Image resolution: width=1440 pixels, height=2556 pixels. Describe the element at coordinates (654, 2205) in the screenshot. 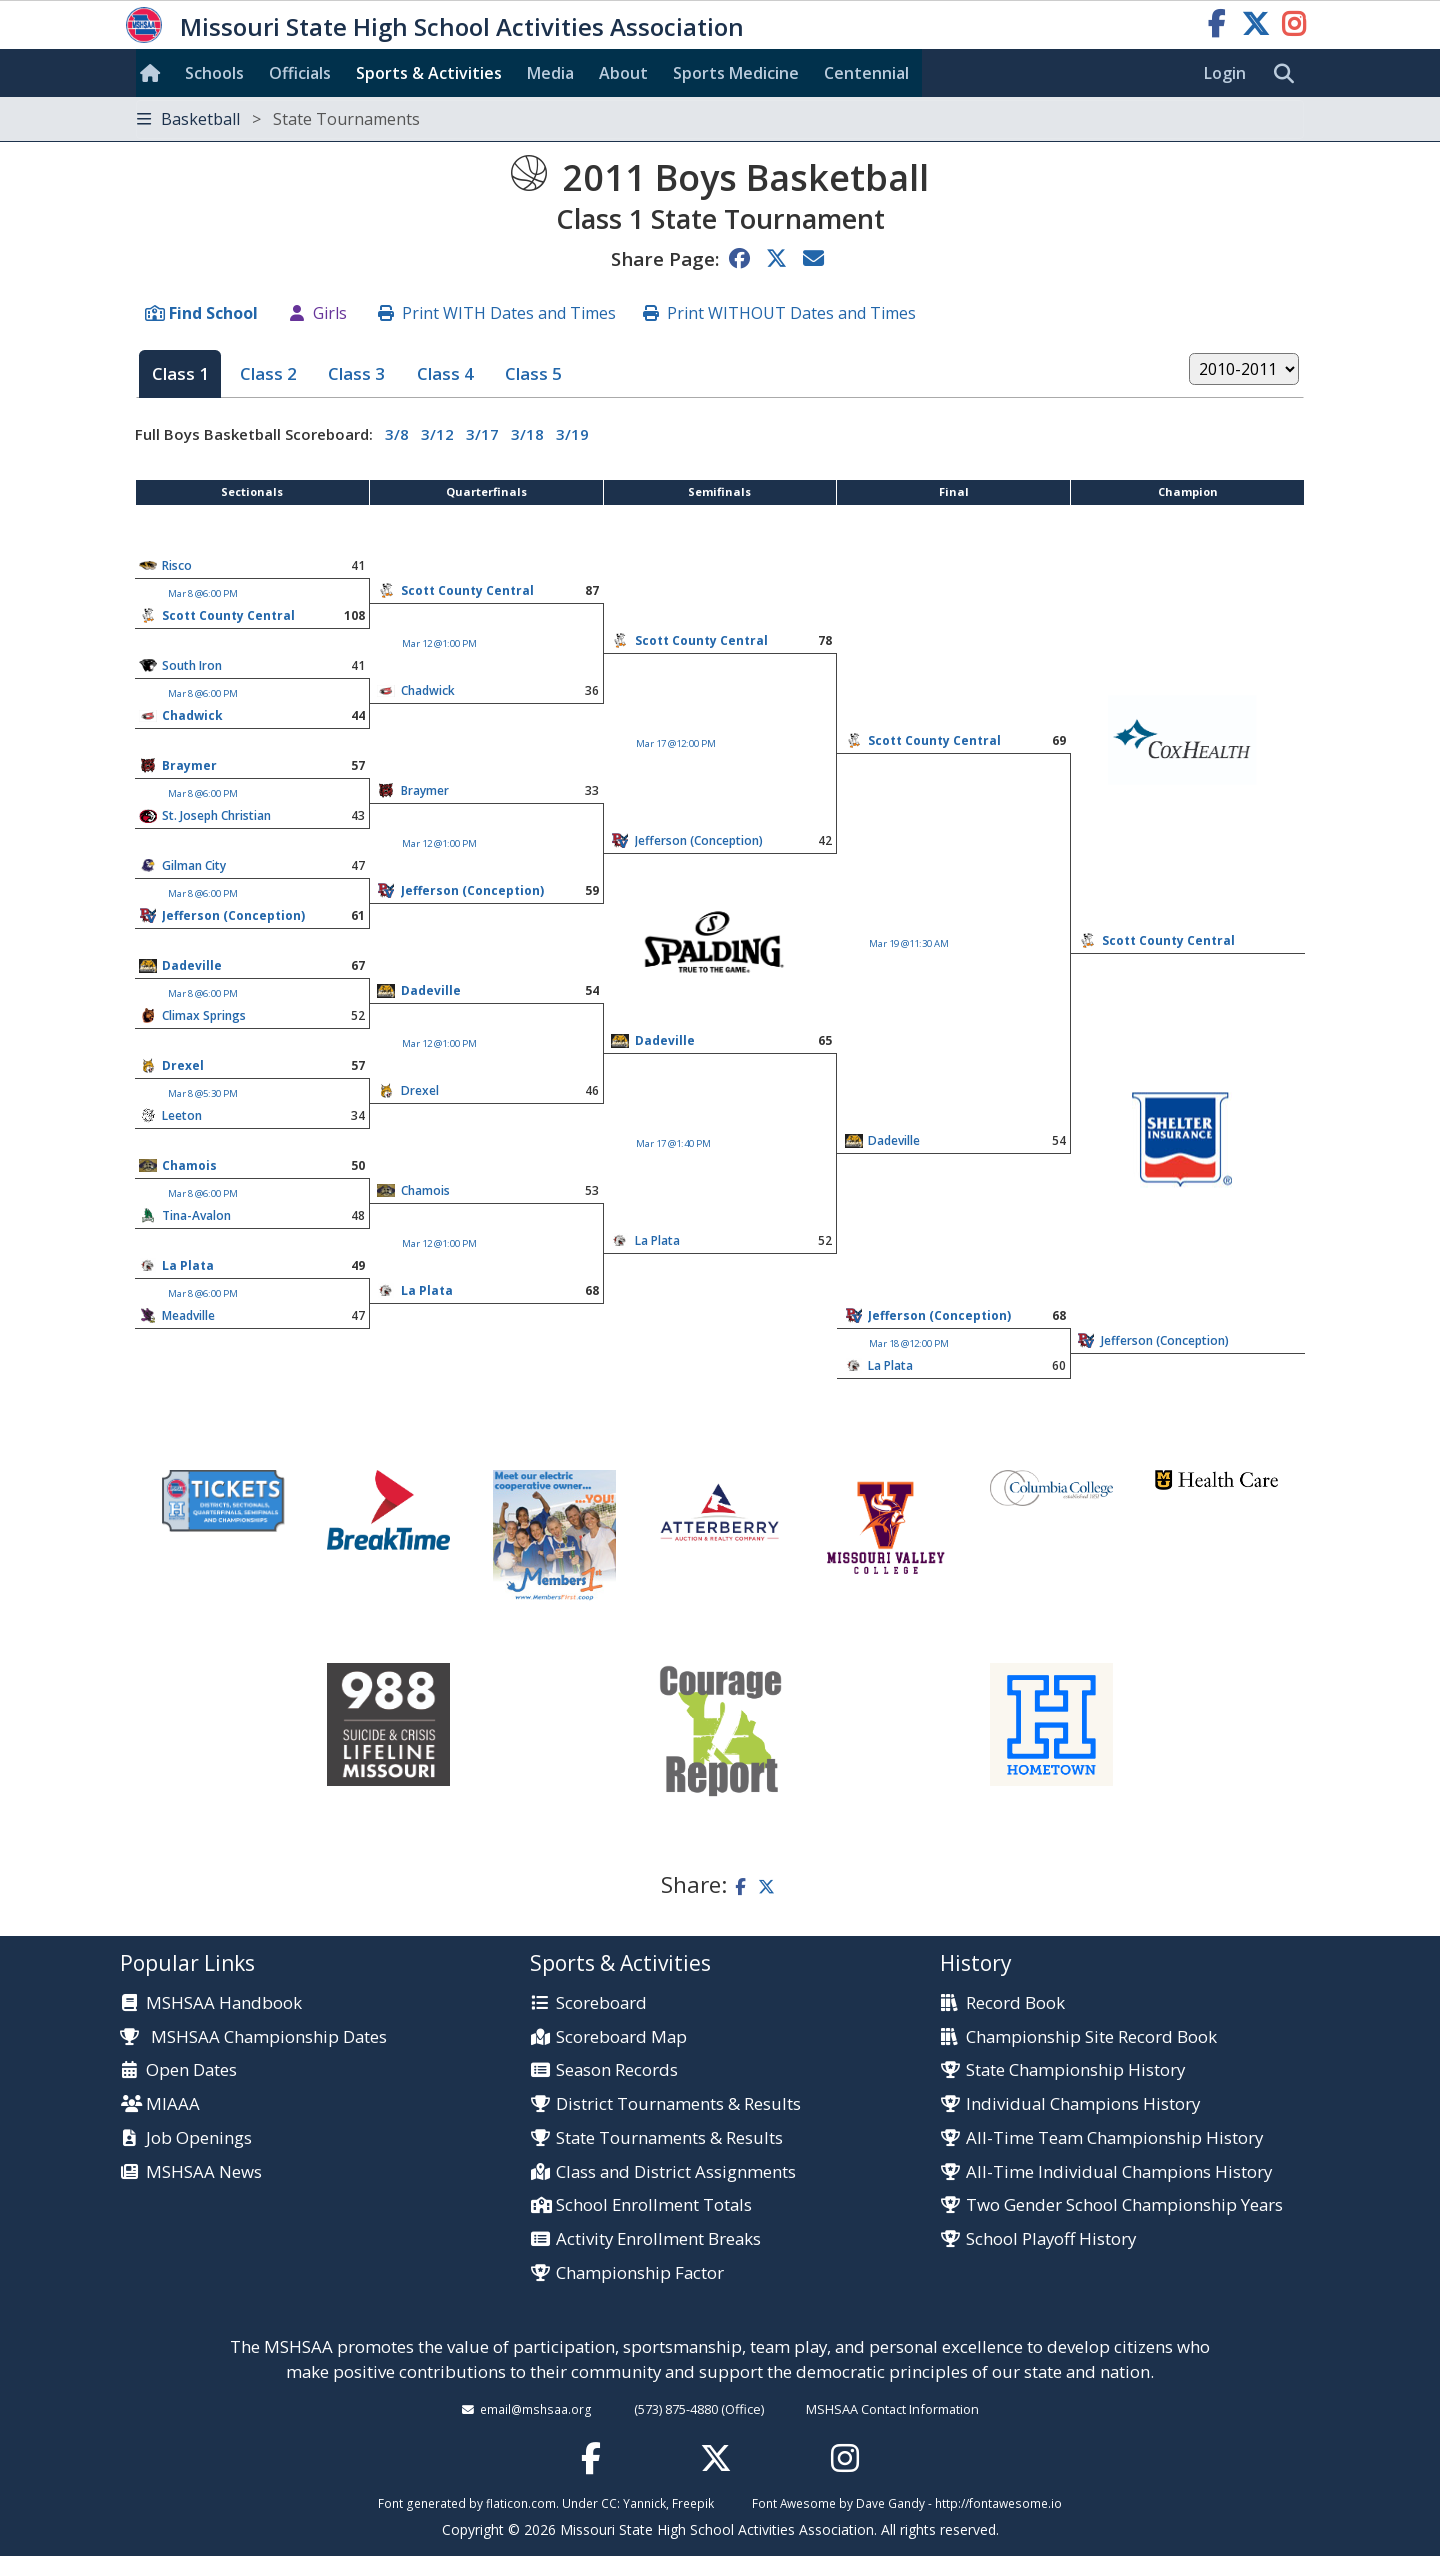

I see `School Enrollment Totals` at that location.